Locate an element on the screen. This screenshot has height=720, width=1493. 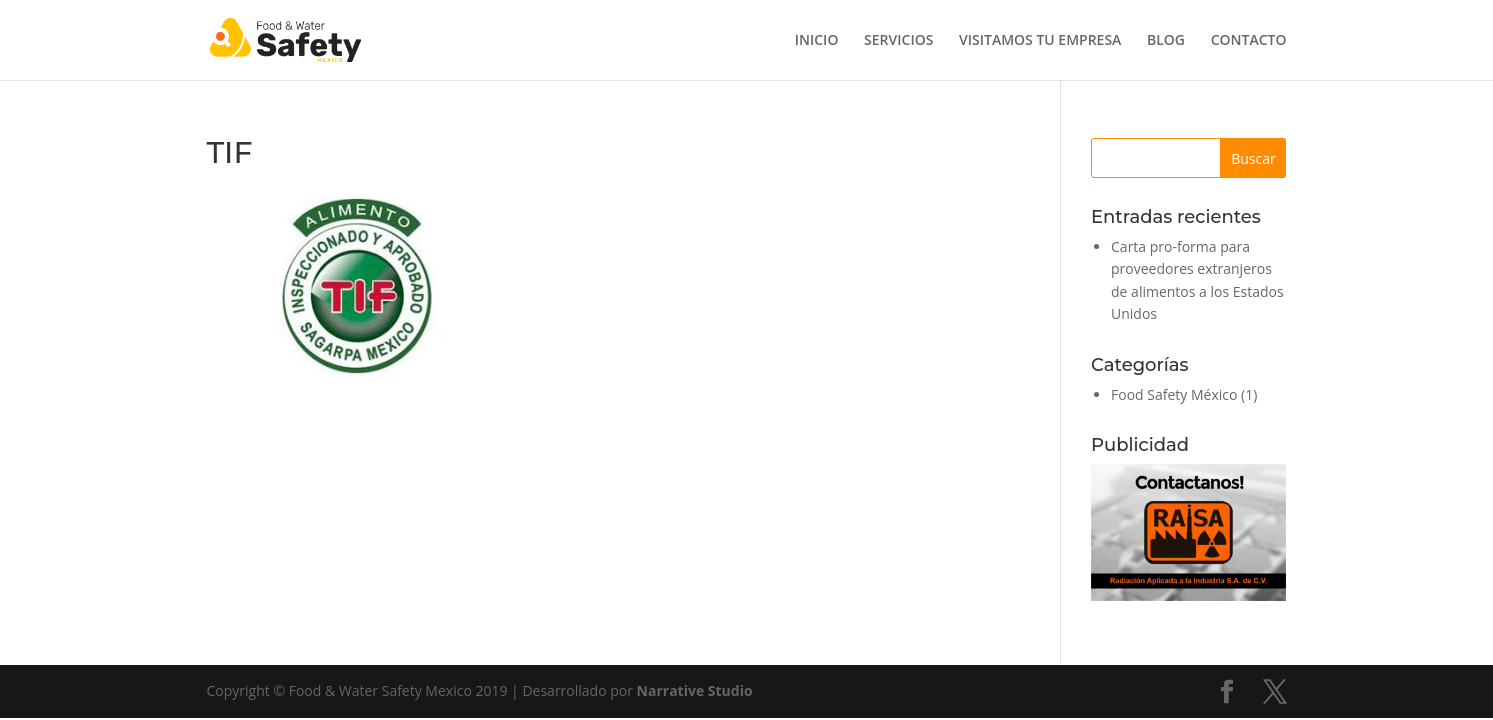
CONTACTO is located at coordinates (1249, 41).